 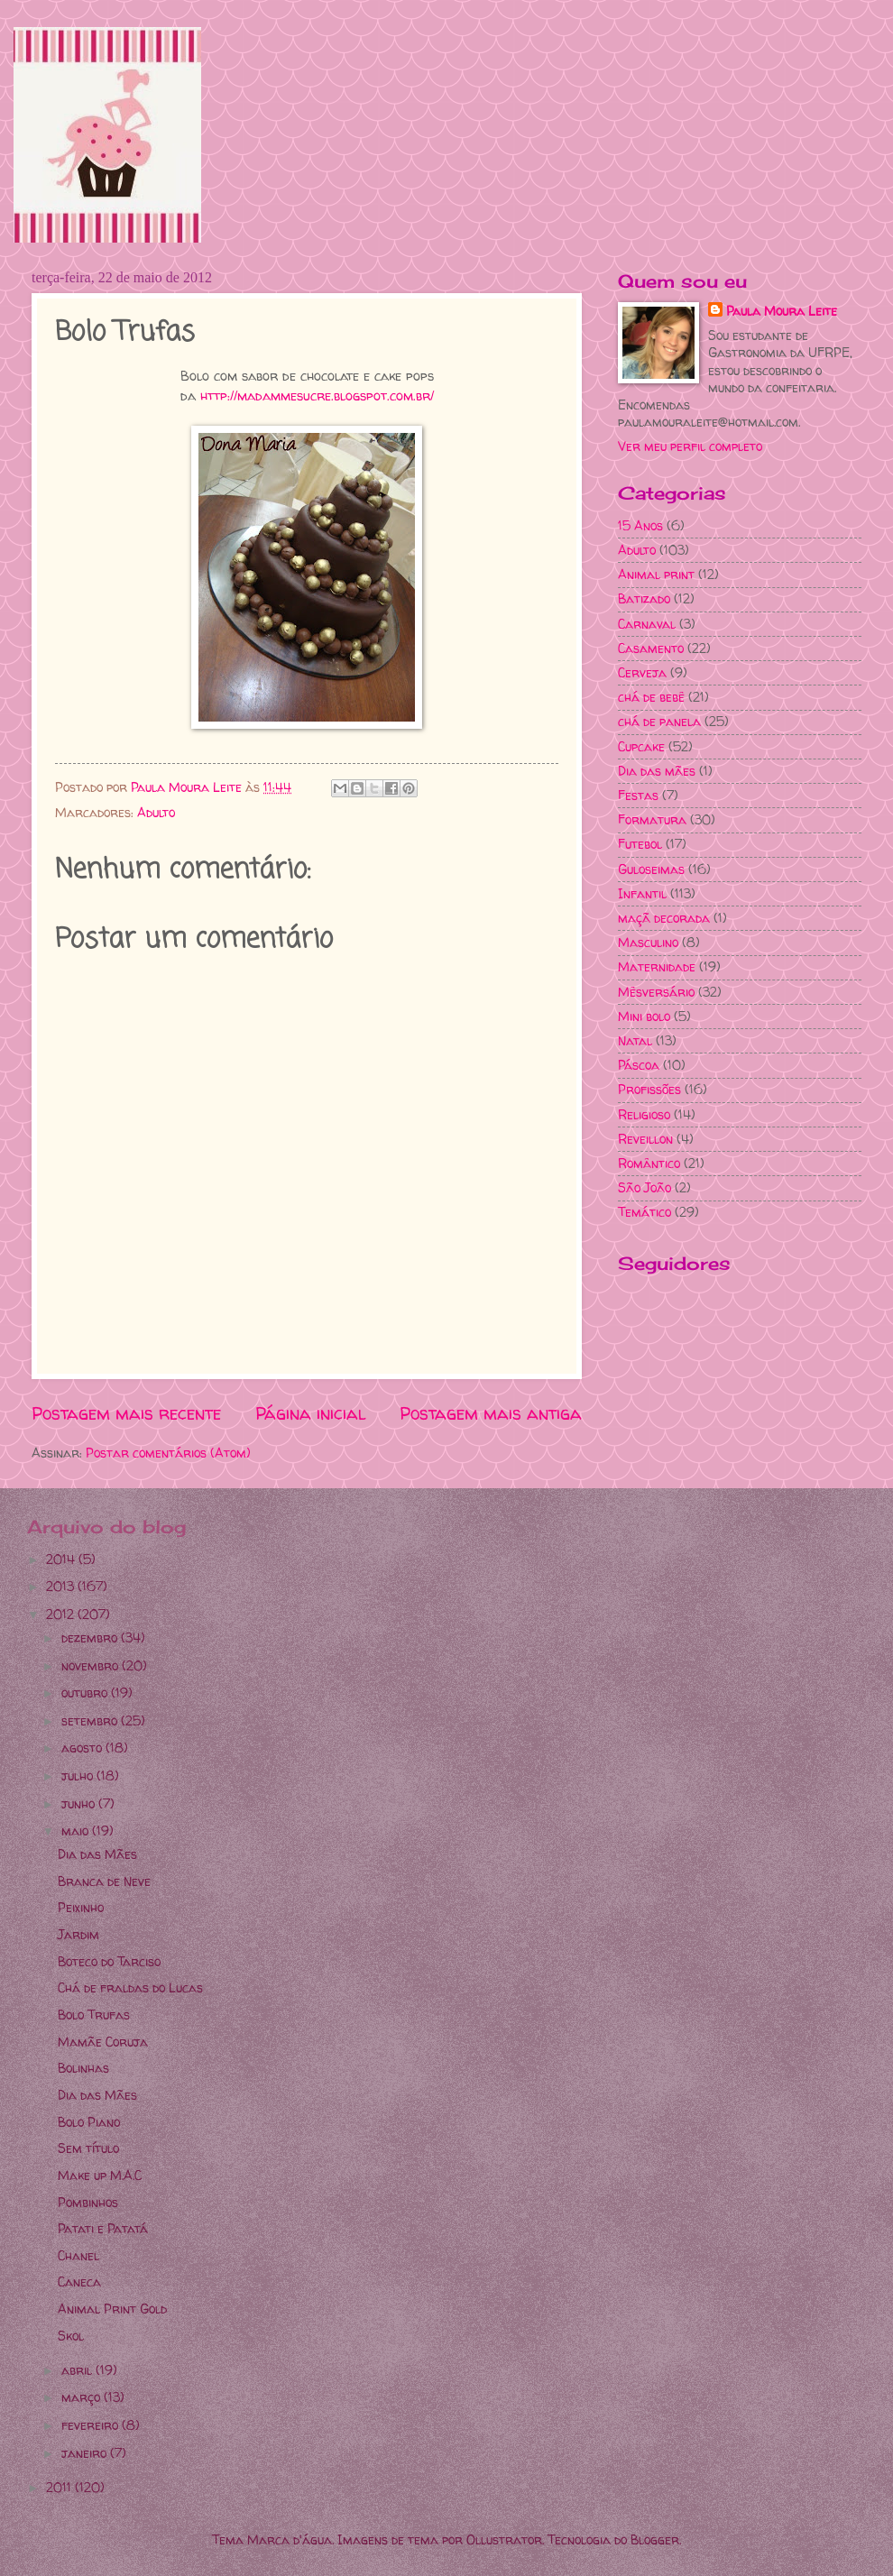 I want to click on junho, so click(x=79, y=1803).